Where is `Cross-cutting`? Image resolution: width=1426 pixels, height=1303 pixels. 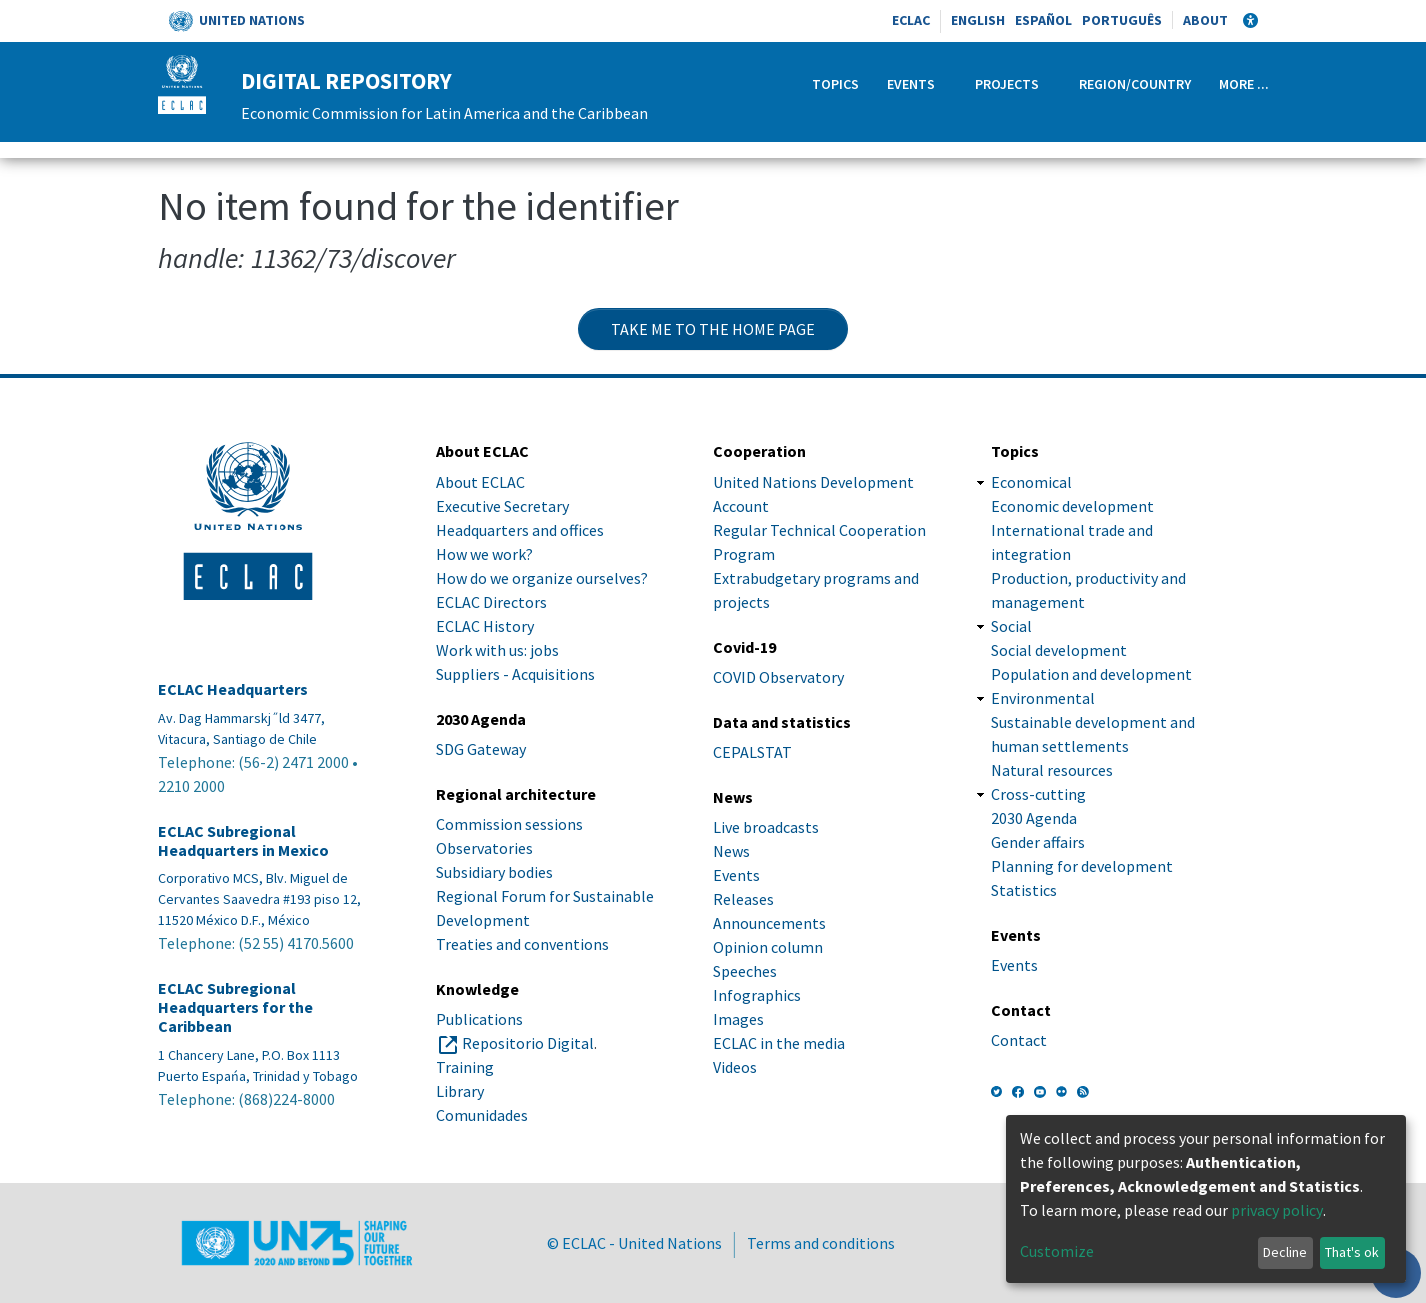
Cross-cutting is located at coordinates (1038, 794).